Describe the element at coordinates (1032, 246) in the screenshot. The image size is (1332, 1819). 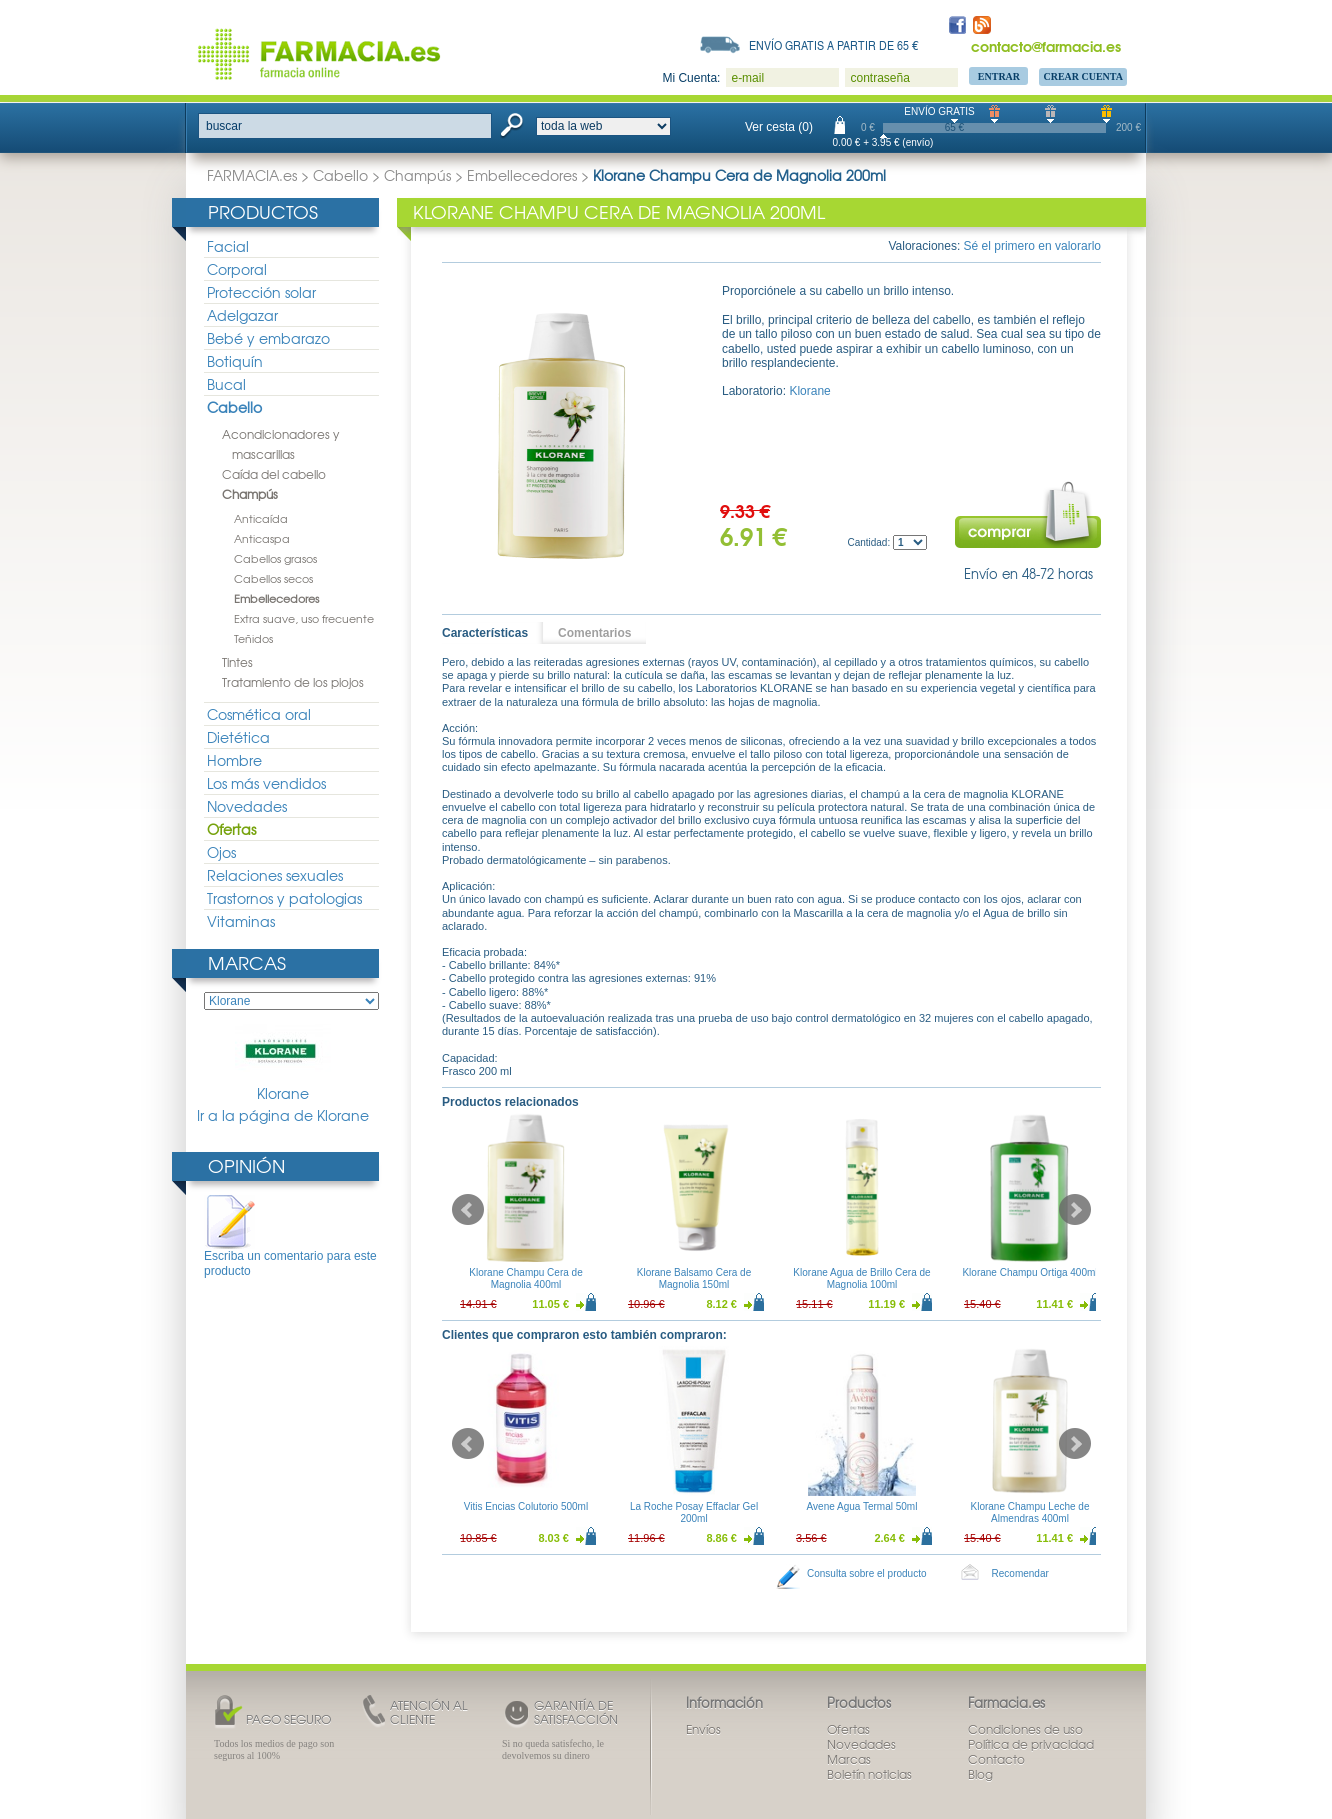
I see `Sé el primero en valorarlo` at that location.